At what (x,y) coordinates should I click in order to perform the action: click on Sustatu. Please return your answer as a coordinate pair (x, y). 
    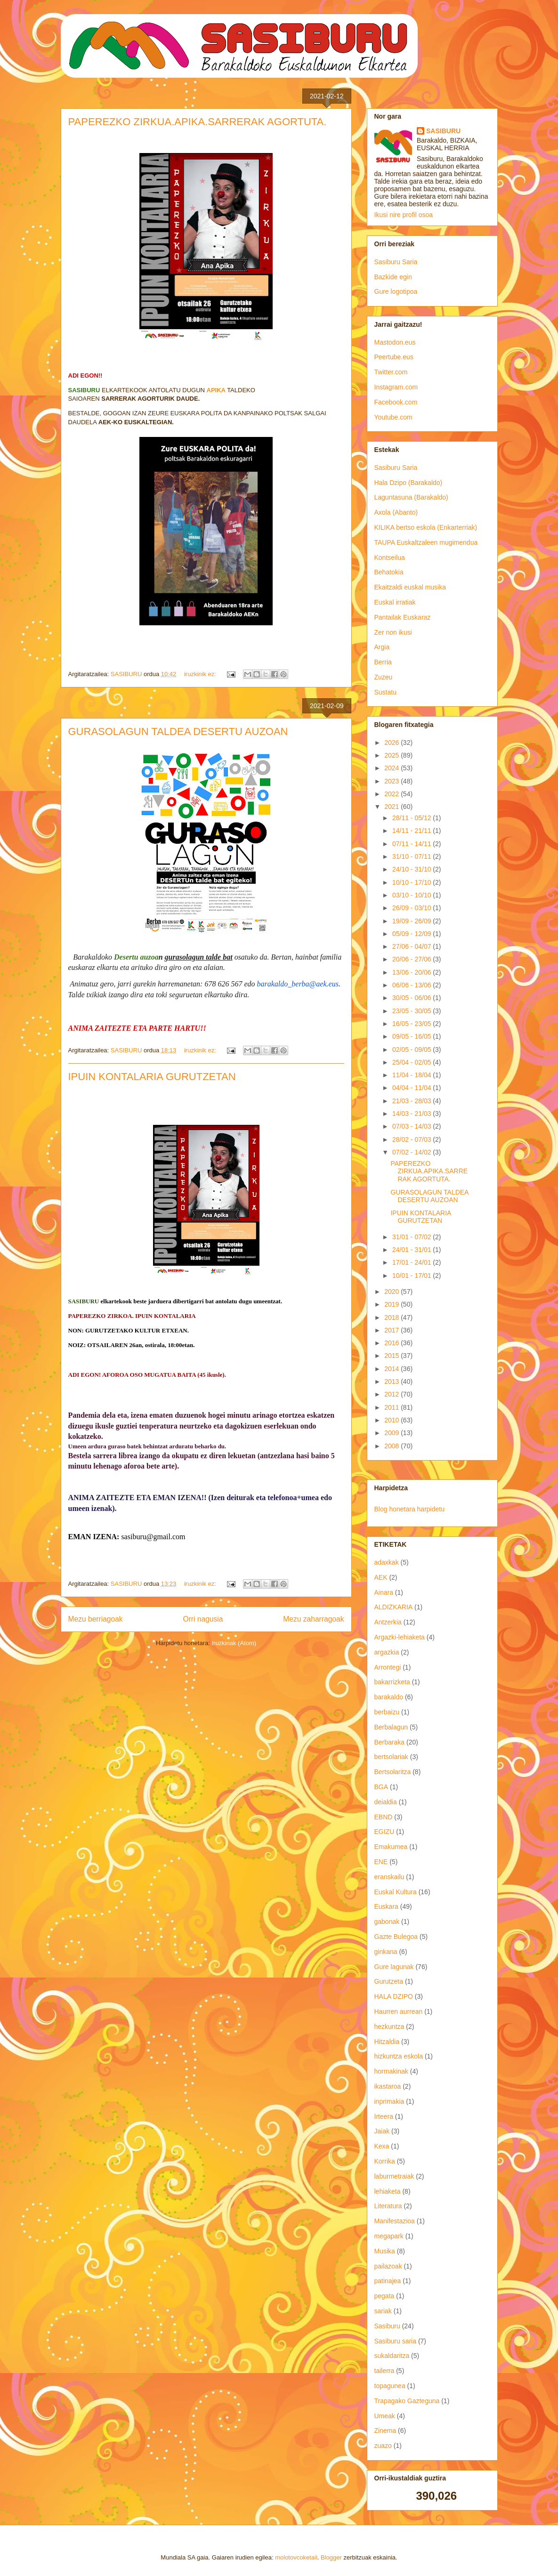
    Looking at the image, I should click on (385, 692).